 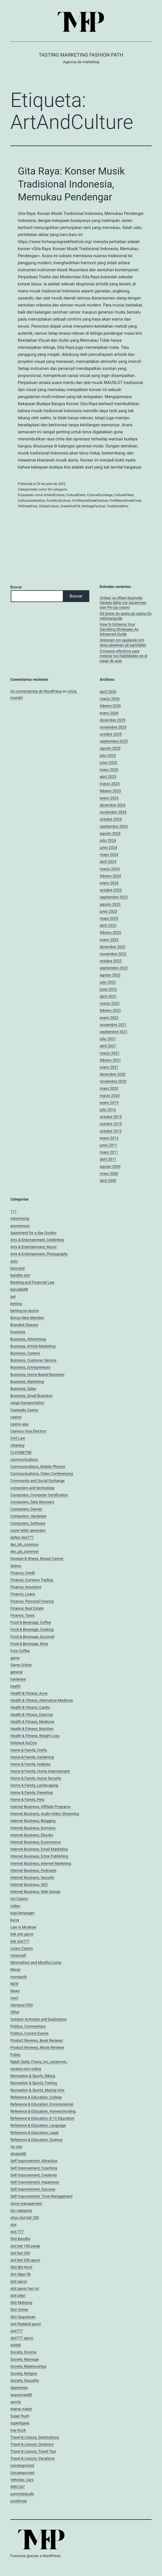 What do you see at coordinates (19, 2423) in the screenshot?
I see `superligave` at bounding box center [19, 2423].